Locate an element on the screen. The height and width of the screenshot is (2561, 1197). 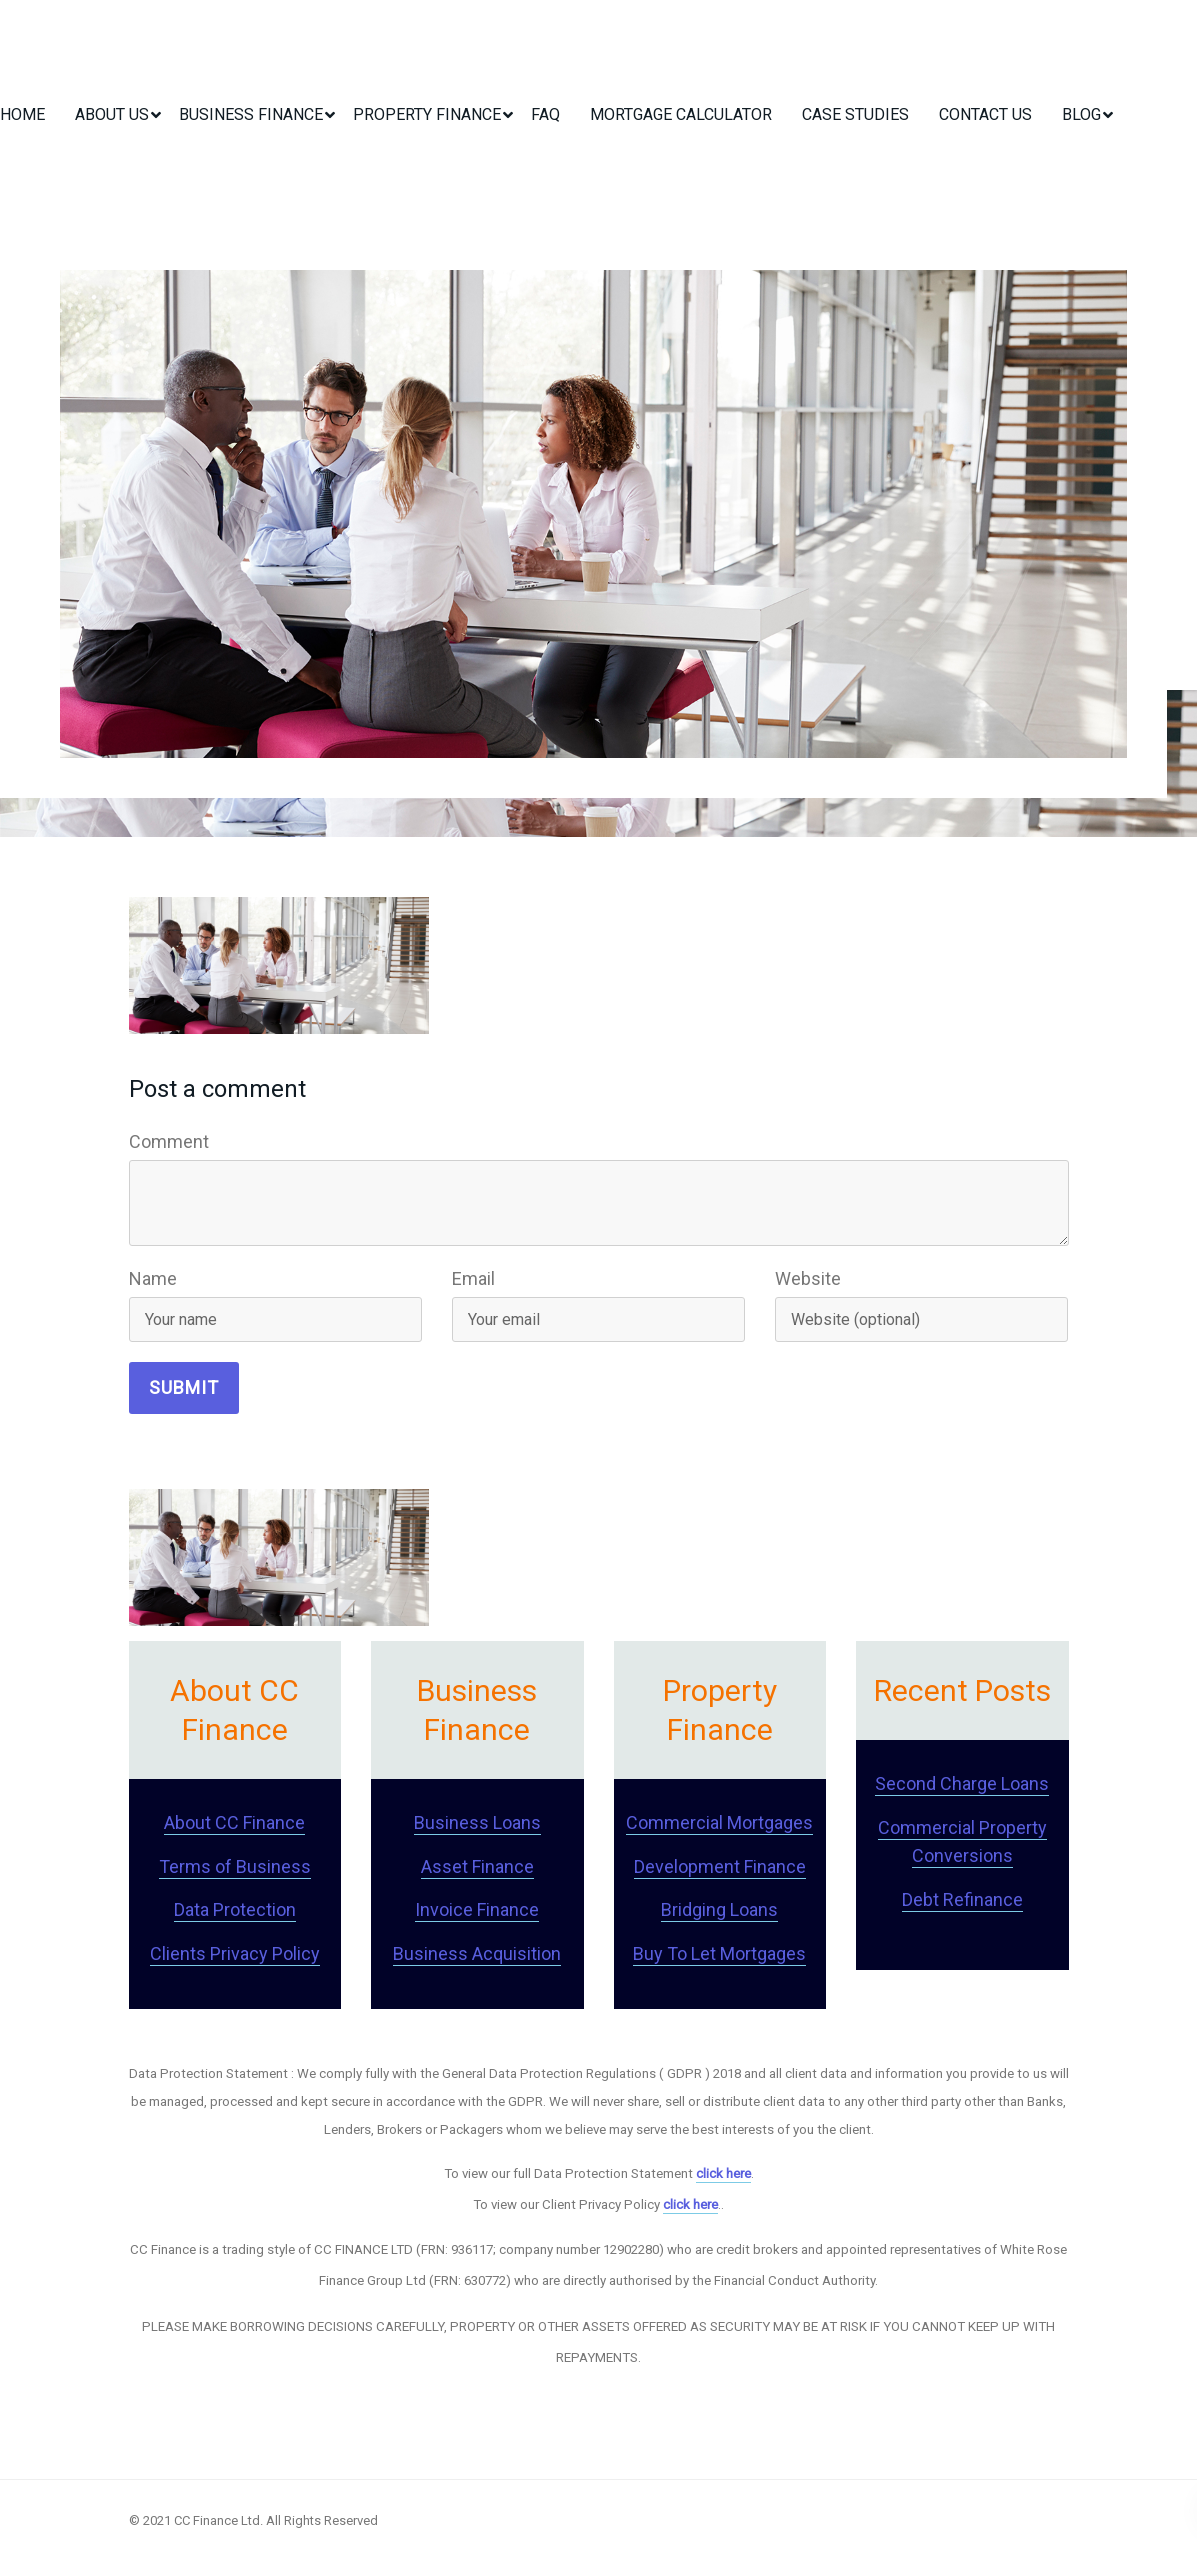
About Us is located at coordinates (112, 114).